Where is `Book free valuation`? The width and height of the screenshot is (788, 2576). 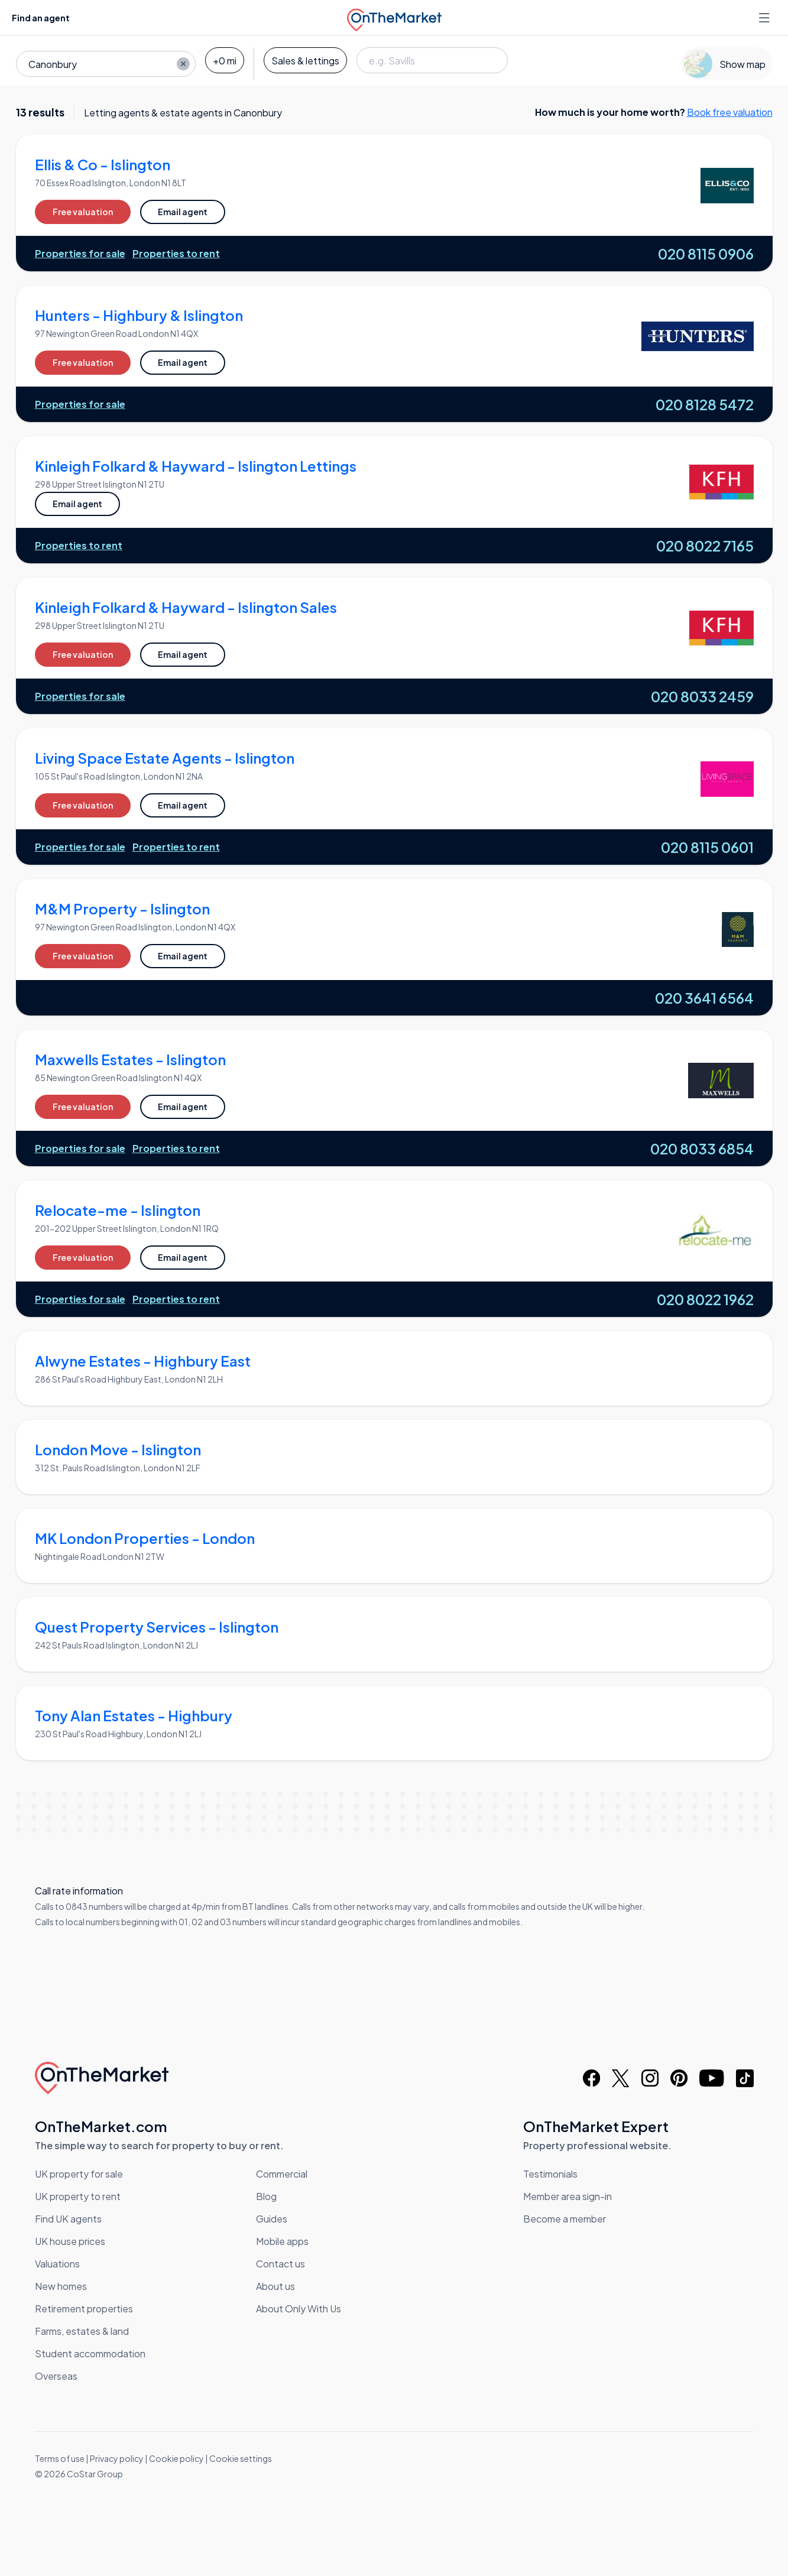 Book free valuation is located at coordinates (730, 112).